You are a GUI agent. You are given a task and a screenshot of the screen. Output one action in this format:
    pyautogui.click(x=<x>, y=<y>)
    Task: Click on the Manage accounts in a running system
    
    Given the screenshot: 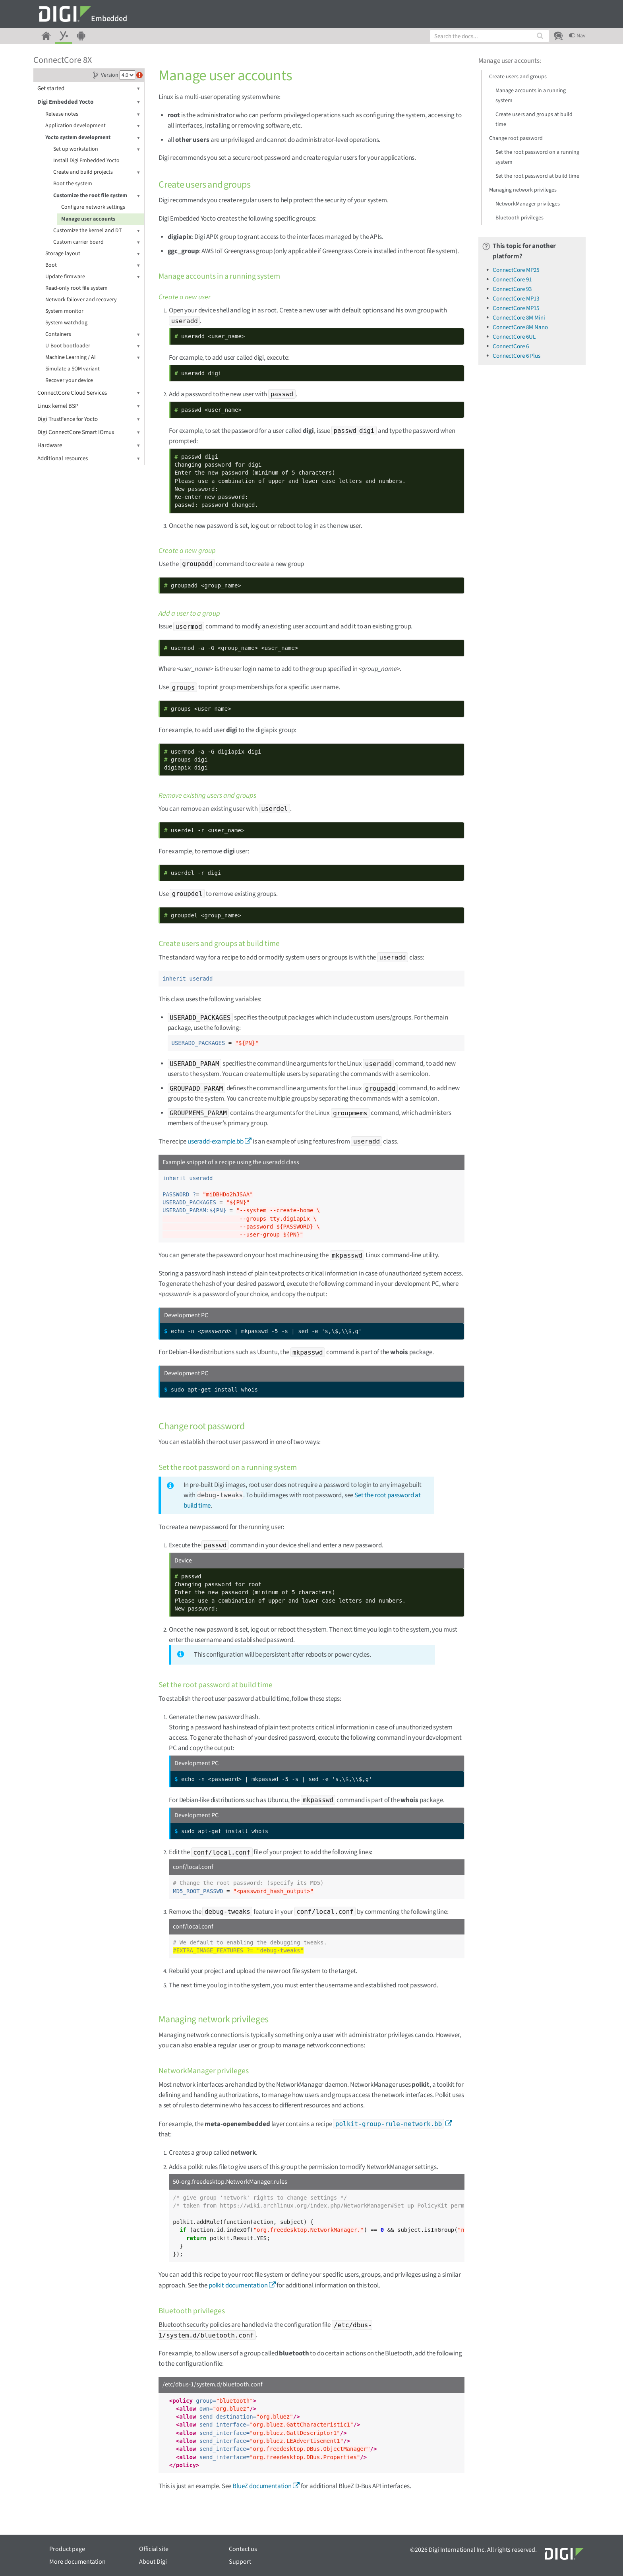 What is the action you would take?
    pyautogui.click(x=530, y=96)
    